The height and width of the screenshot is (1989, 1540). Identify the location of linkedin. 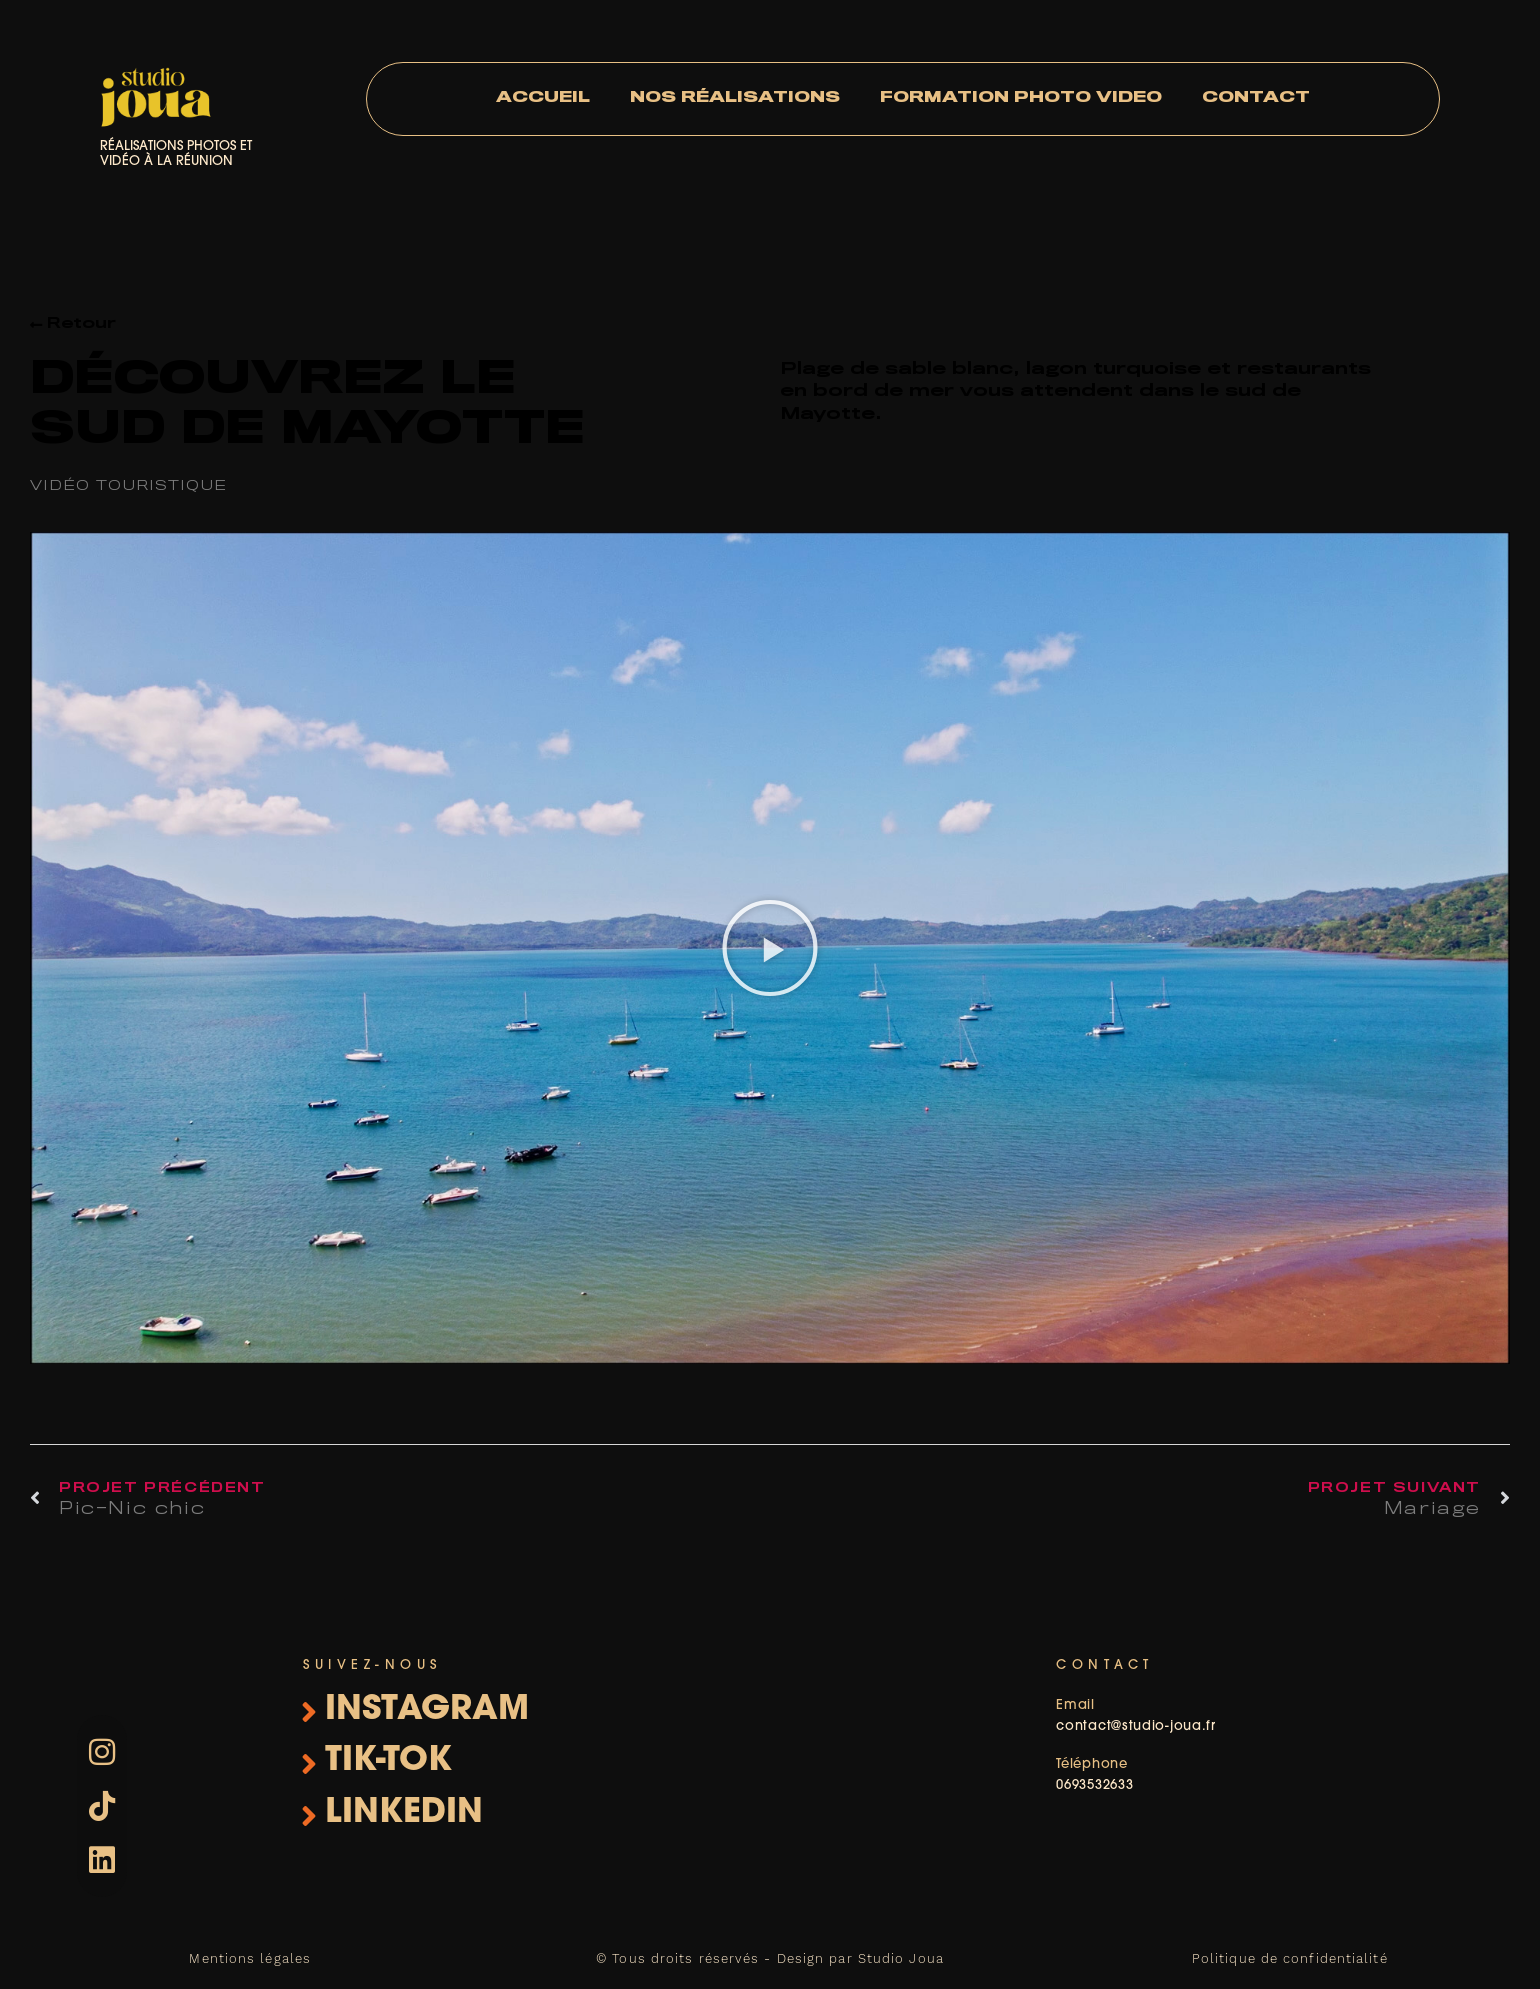
(404, 1813).